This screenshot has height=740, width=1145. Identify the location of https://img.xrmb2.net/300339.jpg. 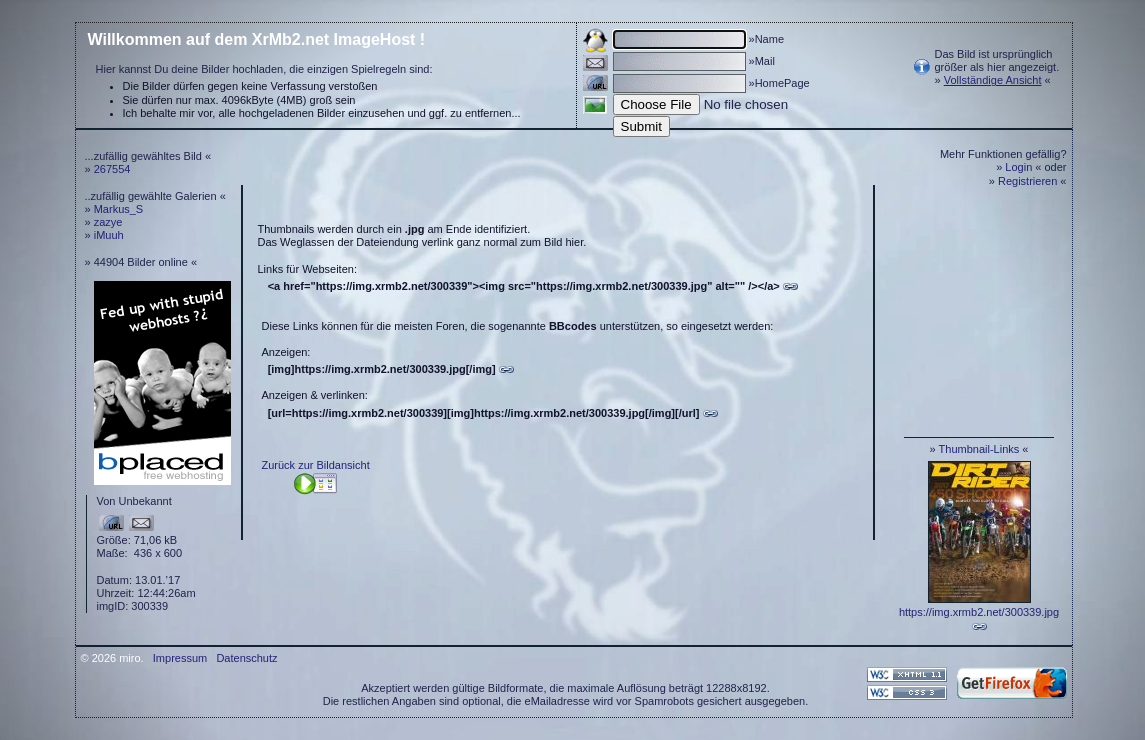
(979, 612).